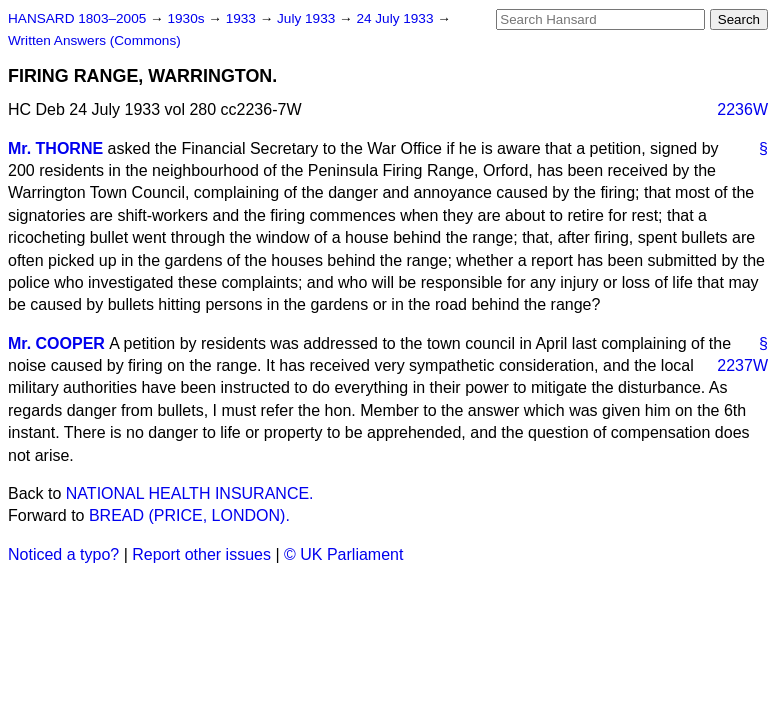  What do you see at coordinates (77, 18) in the screenshot?
I see `HANSARD 1803–2005` at bounding box center [77, 18].